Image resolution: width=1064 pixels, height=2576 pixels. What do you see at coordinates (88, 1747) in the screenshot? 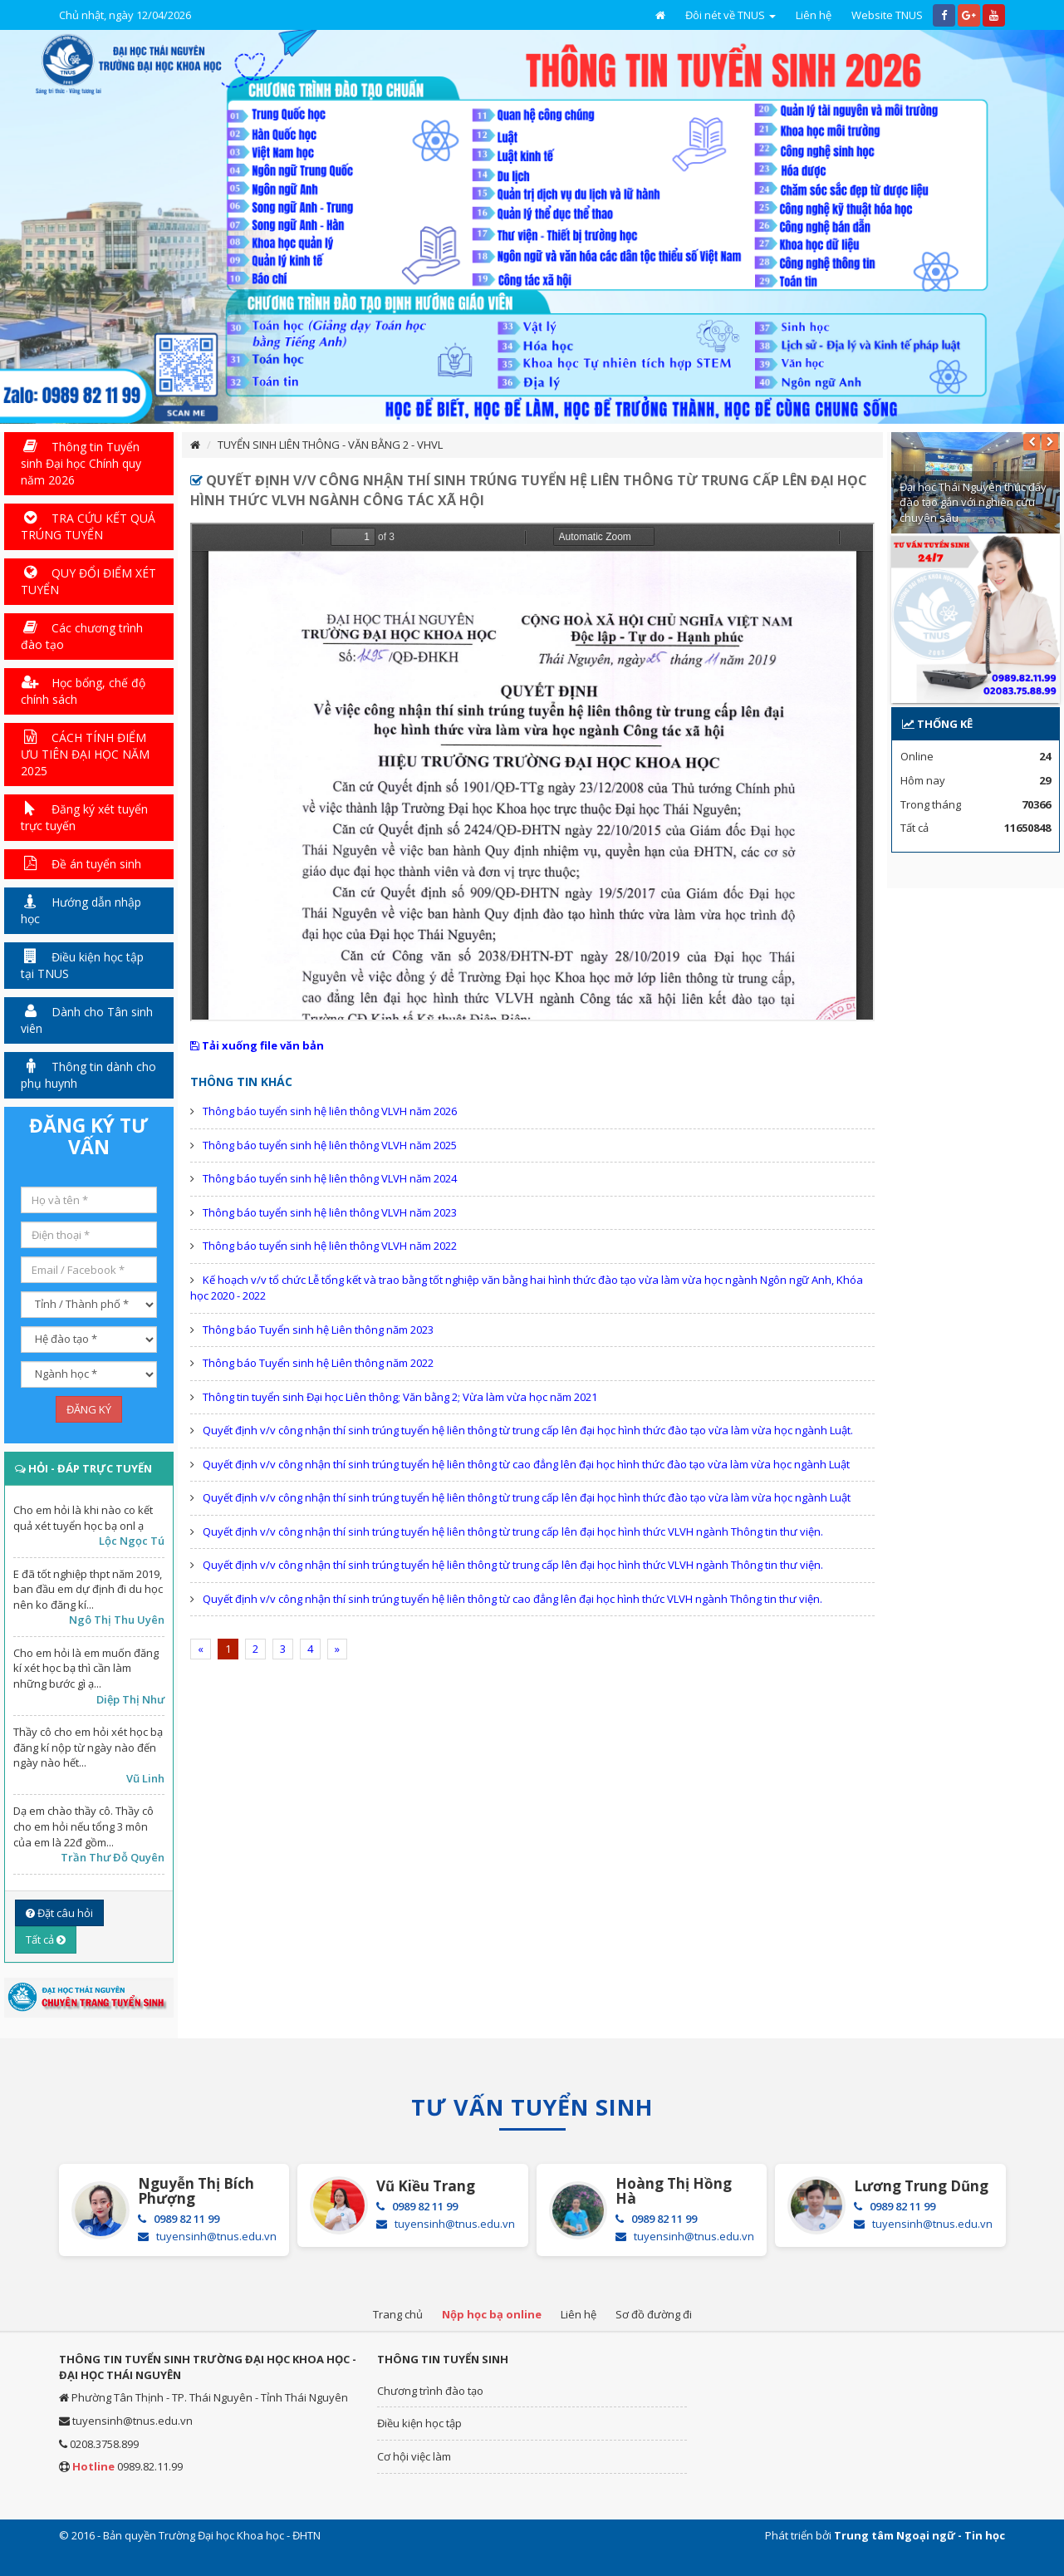
I see `Thầy cô cho em hỏi xét học bạ đăng kí nộp từ ngày nào đến ngày nào hết...` at bounding box center [88, 1747].